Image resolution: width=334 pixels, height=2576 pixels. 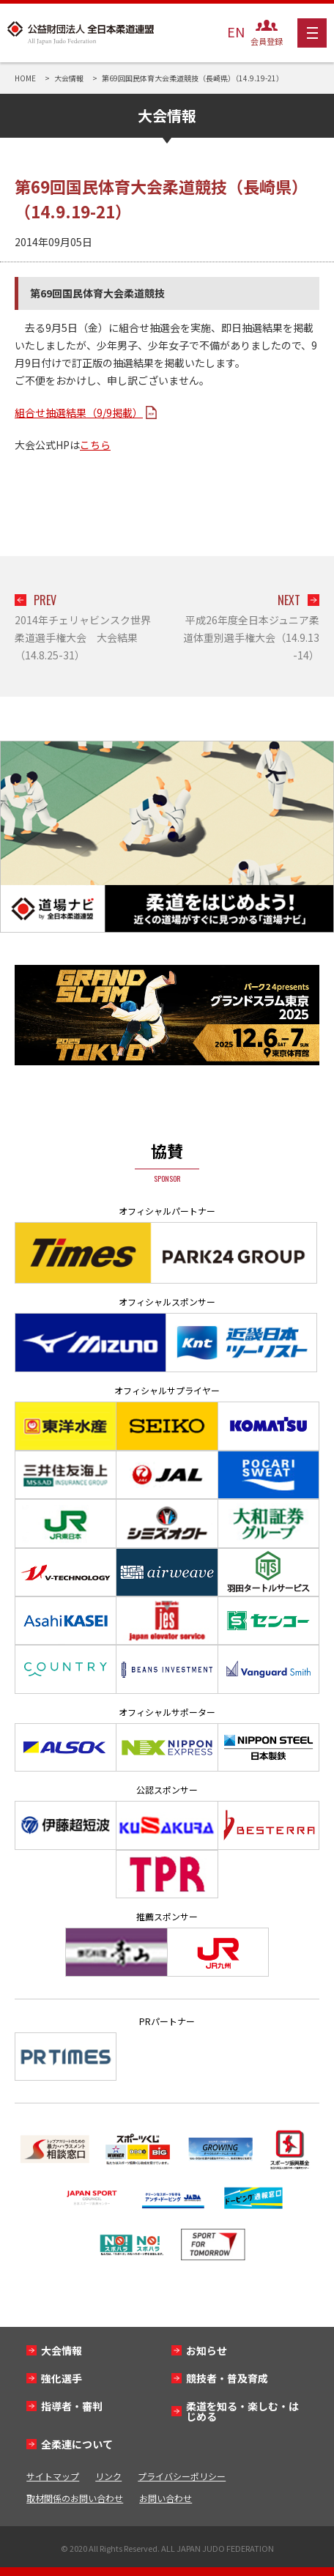 What do you see at coordinates (206, 2350) in the screenshot?
I see `お知らせ` at bounding box center [206, 2350].